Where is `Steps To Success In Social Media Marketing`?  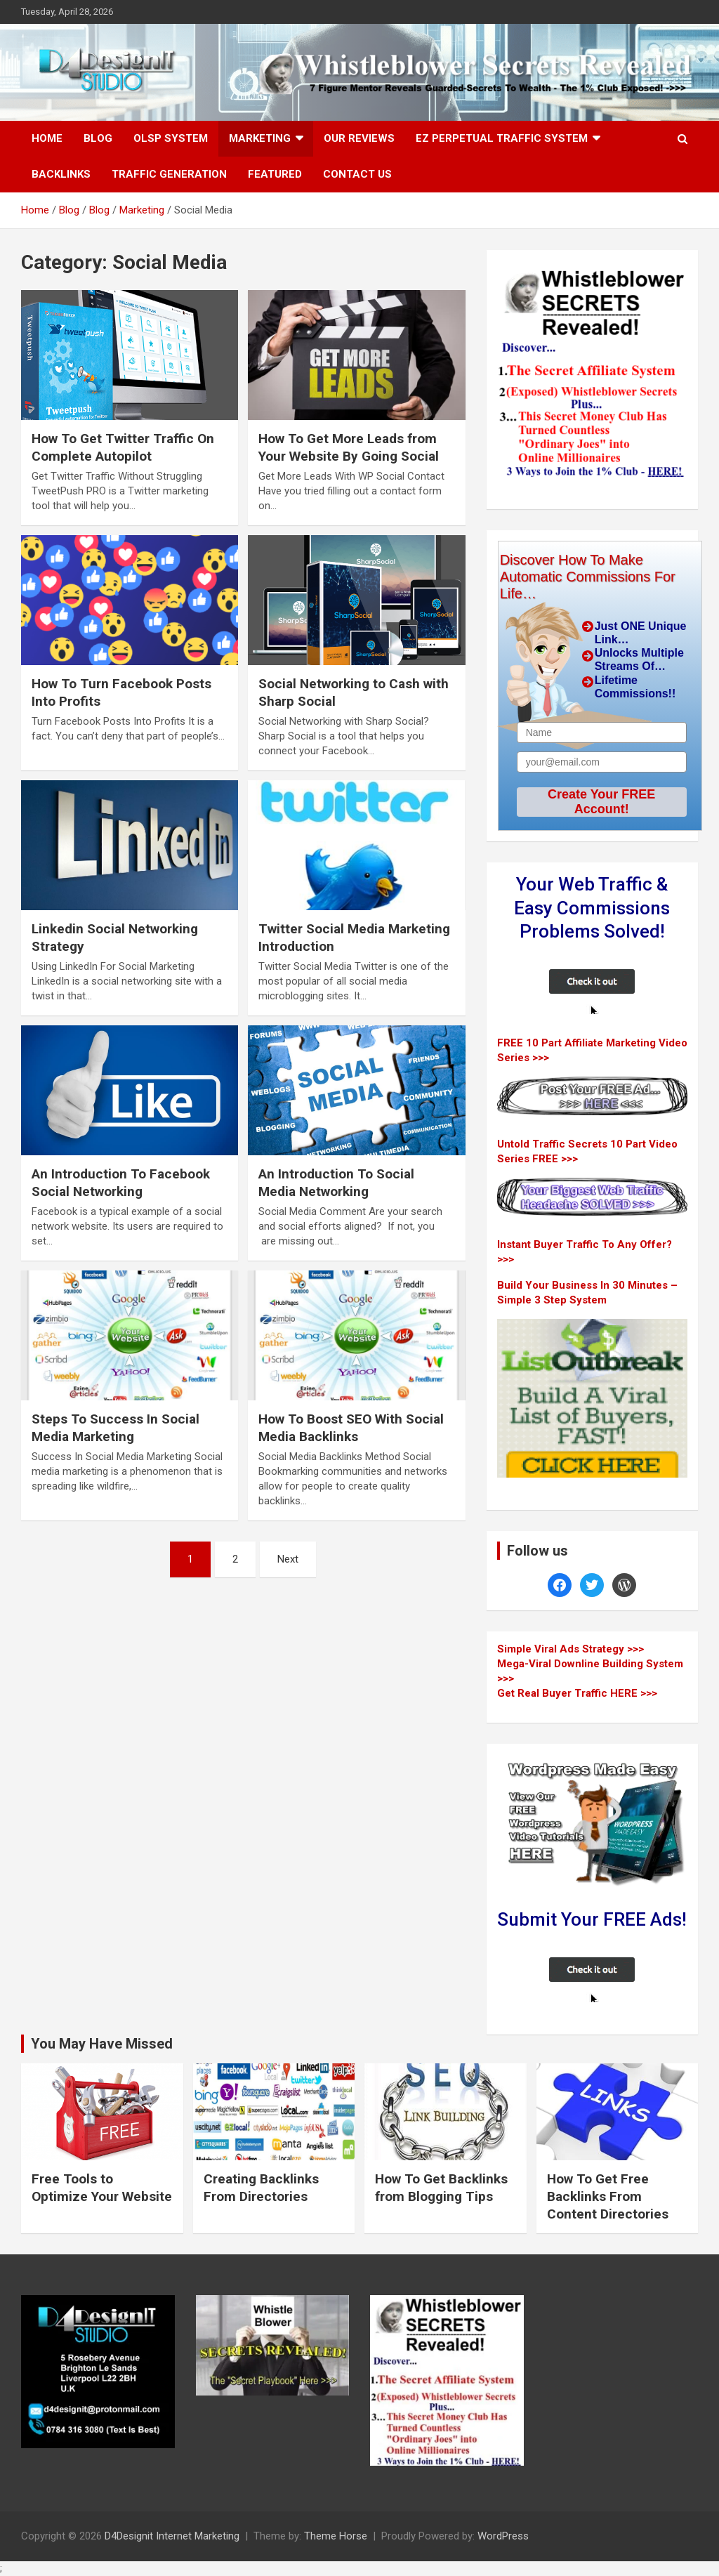
Steps To Success In Social Media Marketing is located at coordinates (115, 1428).